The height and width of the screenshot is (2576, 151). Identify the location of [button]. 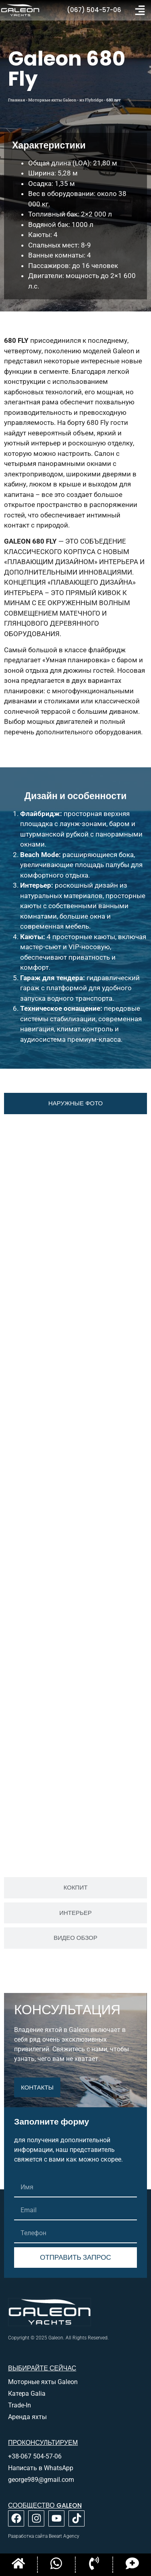
(140, 10).